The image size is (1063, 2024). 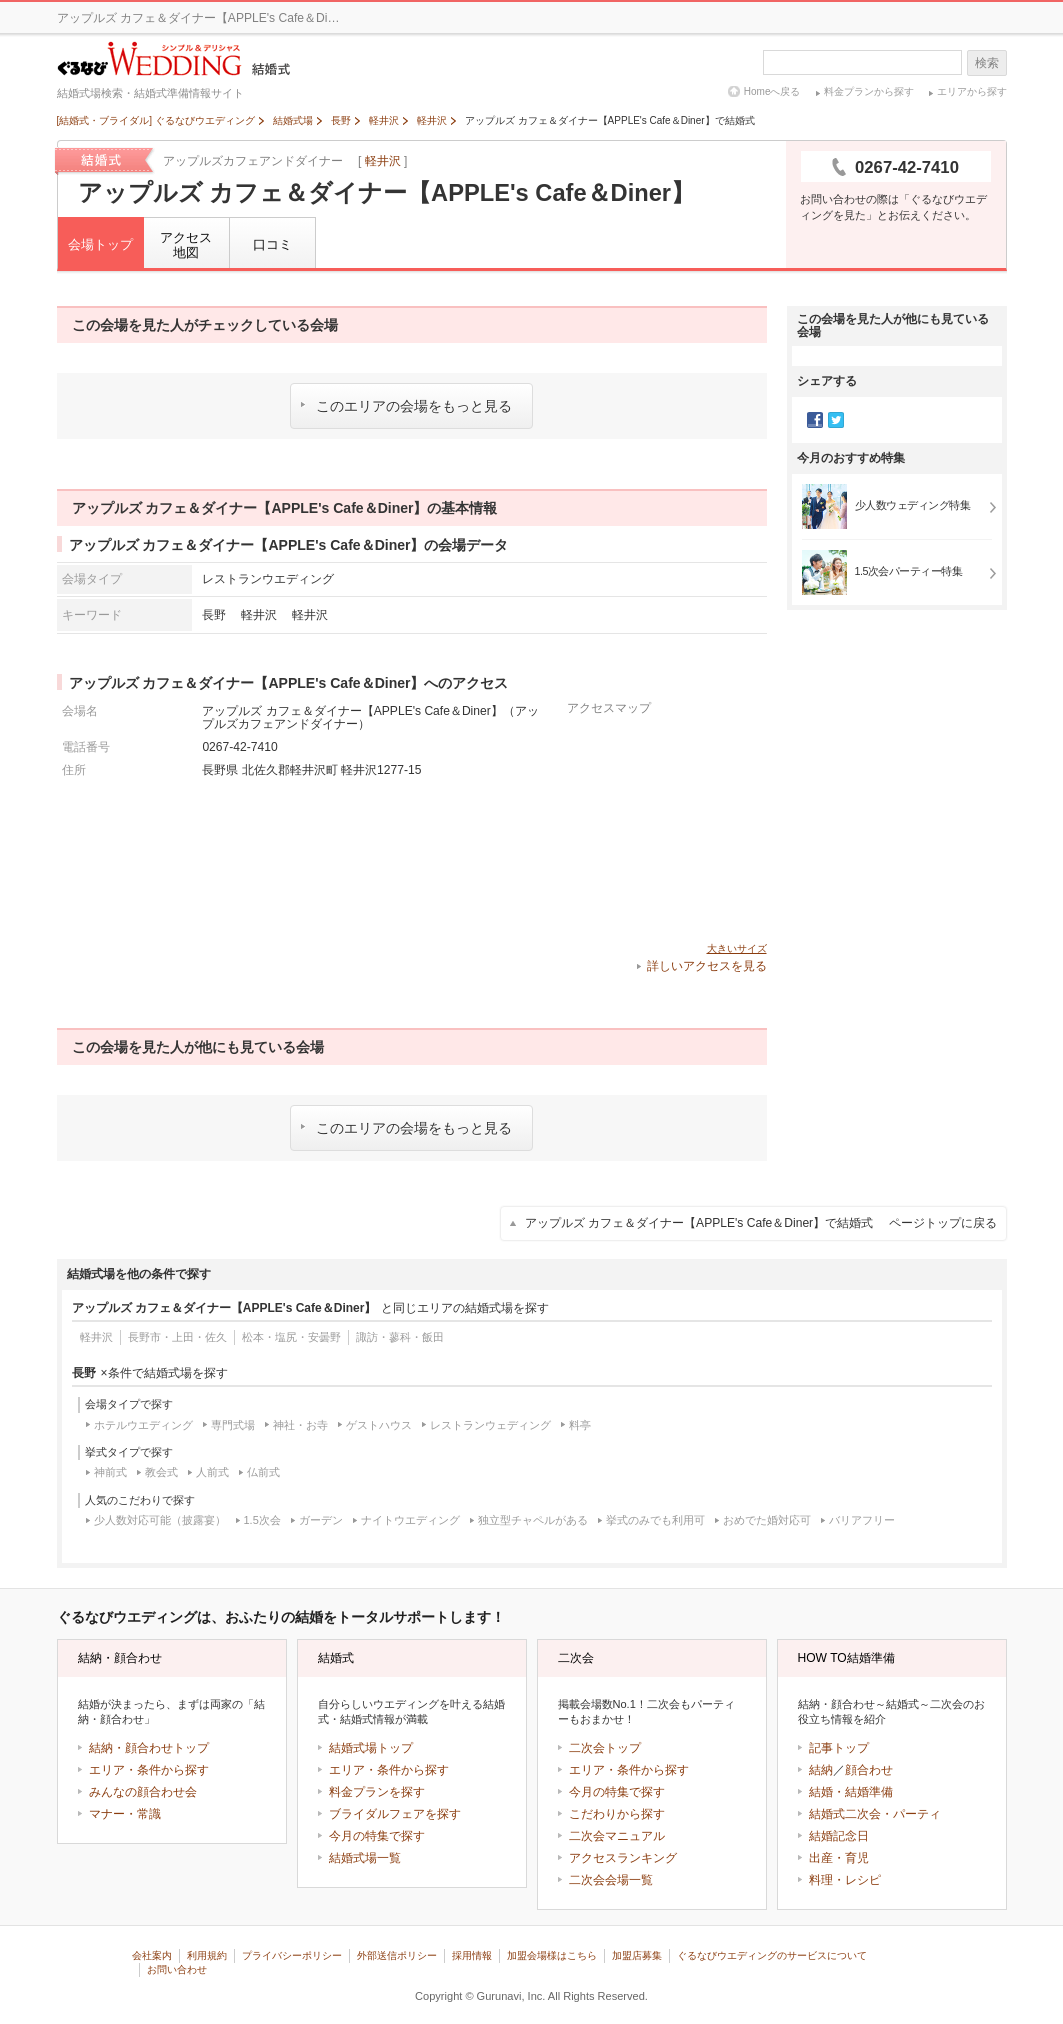 What do you see at coordinates (605, 1748) in the screenshot?
I see `二次会トップ` at bounding box center [605, 1748].